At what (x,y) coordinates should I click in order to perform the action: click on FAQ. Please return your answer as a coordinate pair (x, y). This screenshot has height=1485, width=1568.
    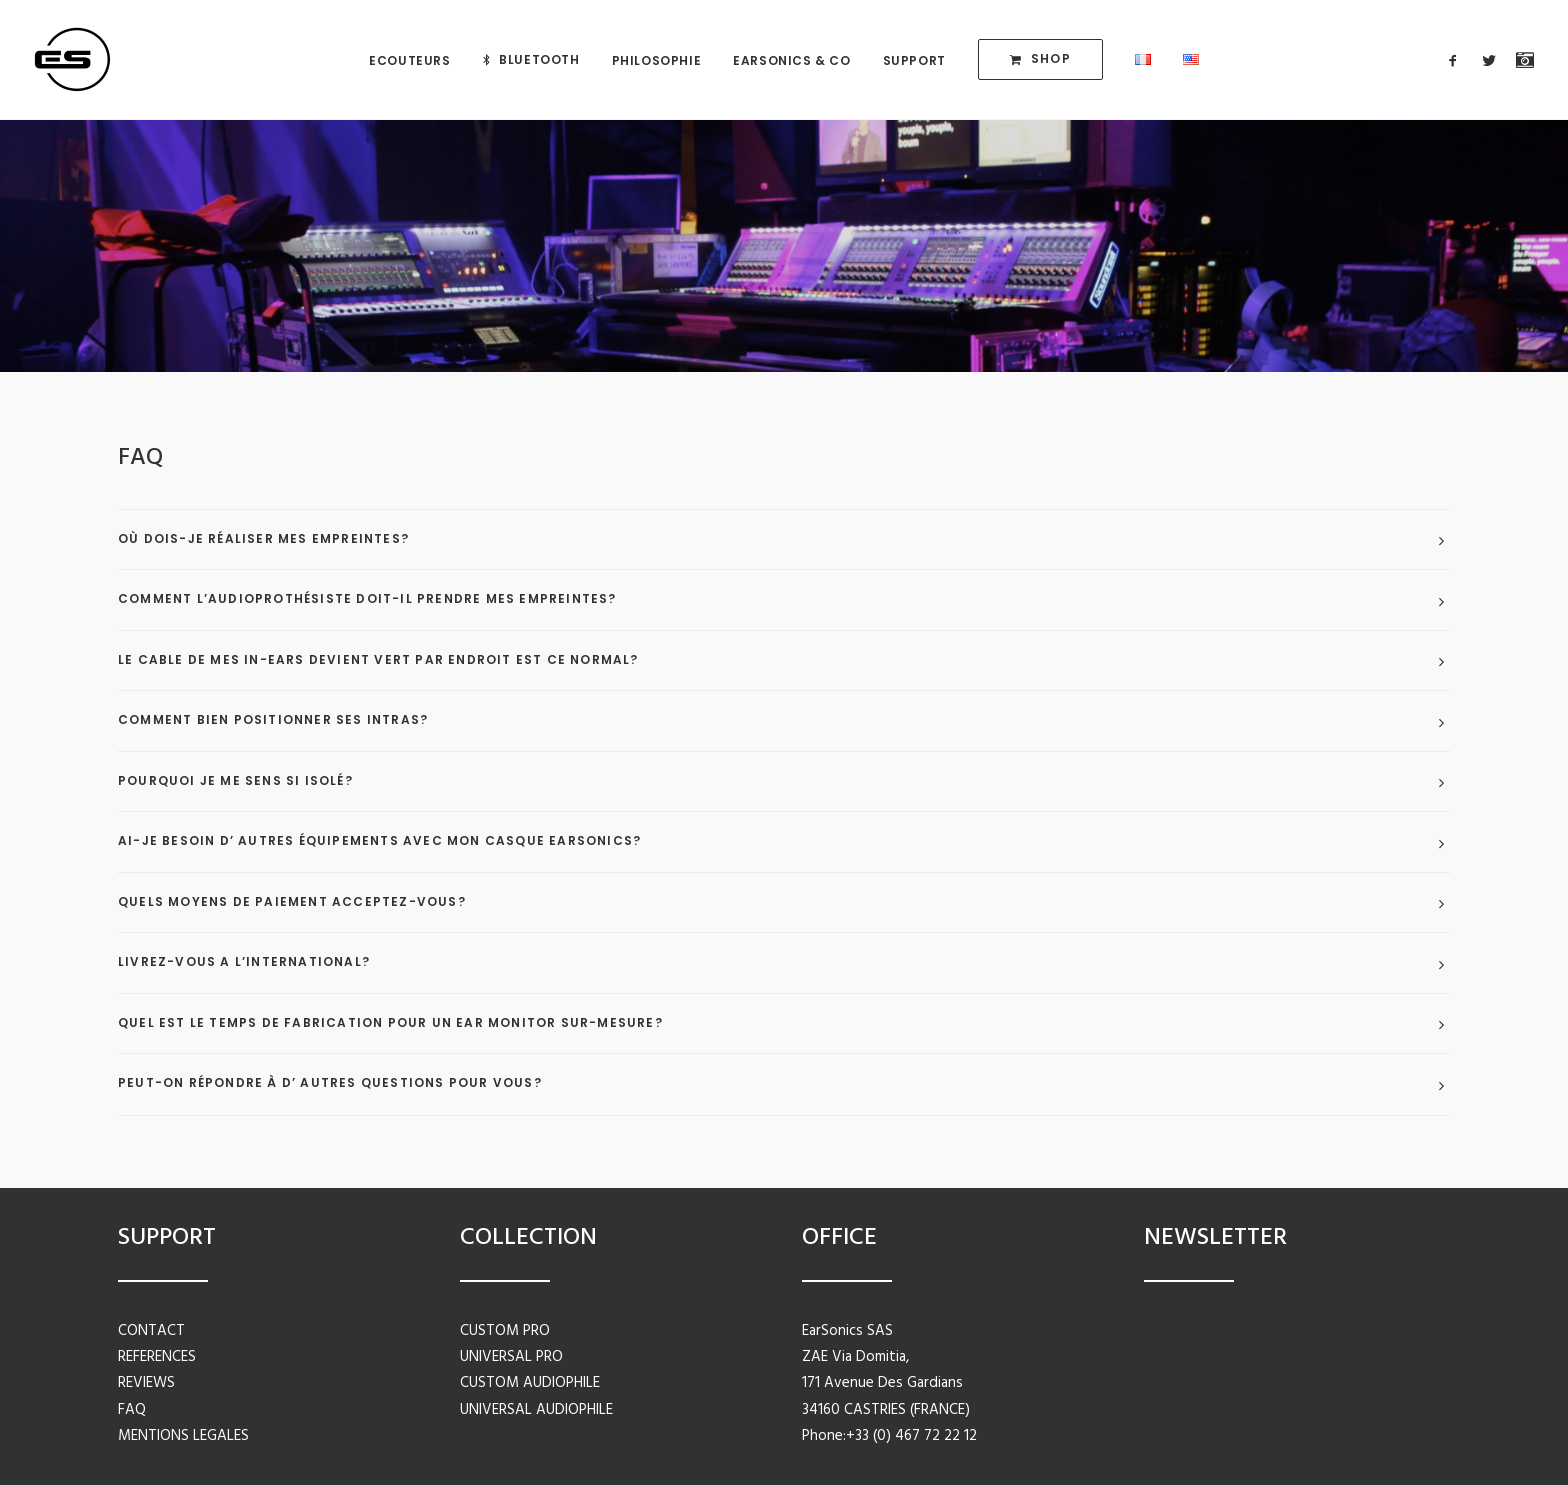
    Looking at the image, I should click on (132, 1410).